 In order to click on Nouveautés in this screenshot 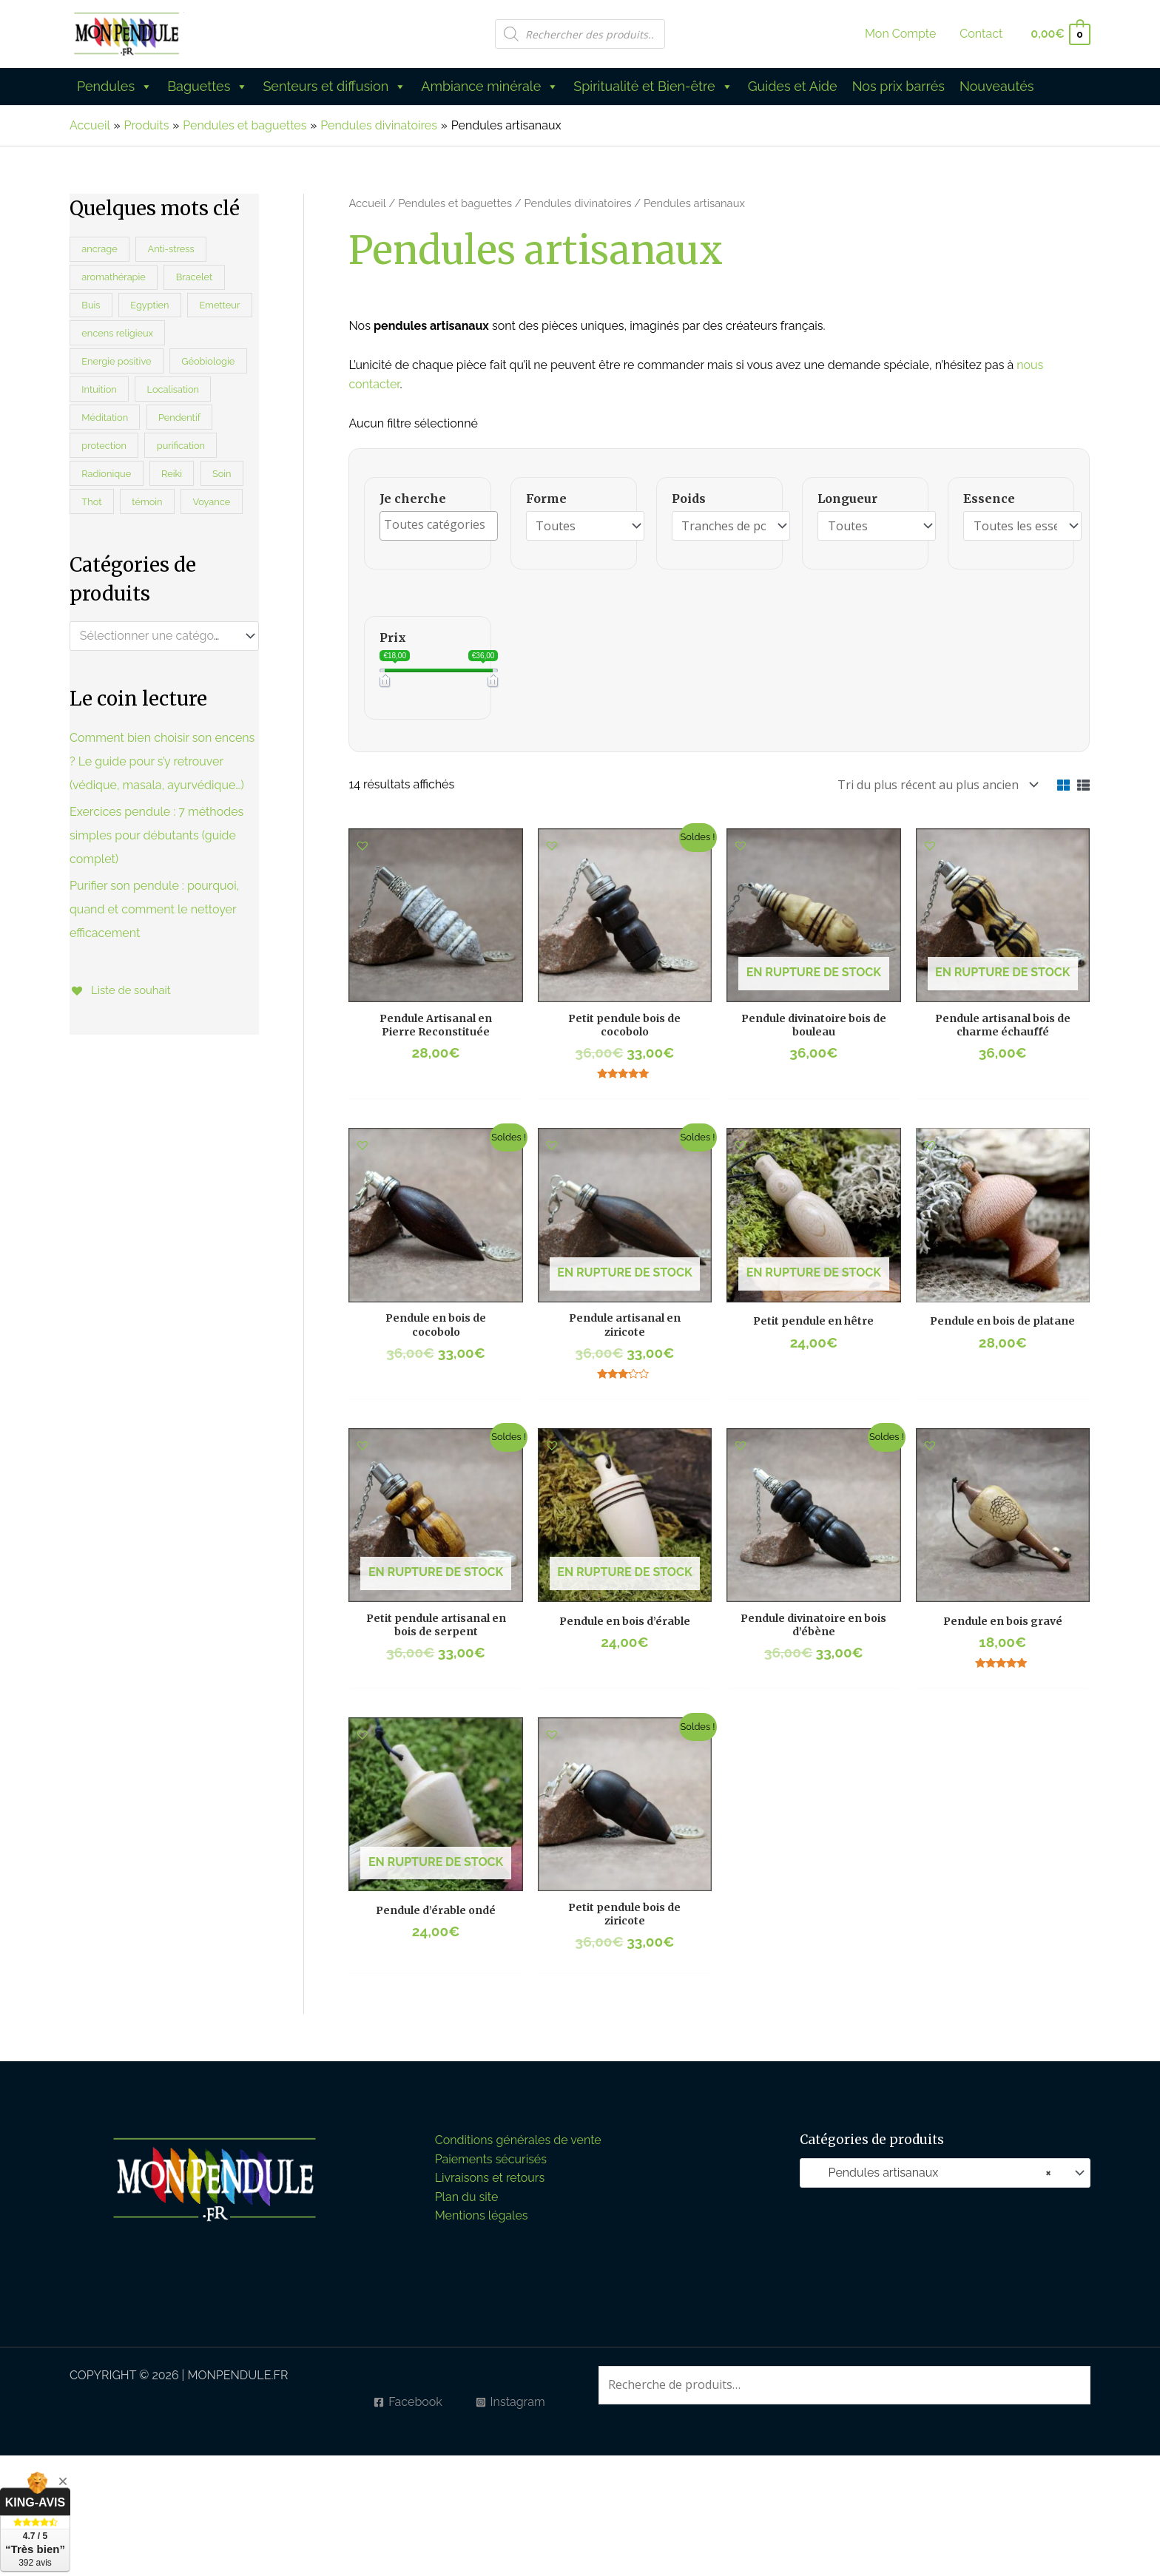, I will do `click(997, 86)`.